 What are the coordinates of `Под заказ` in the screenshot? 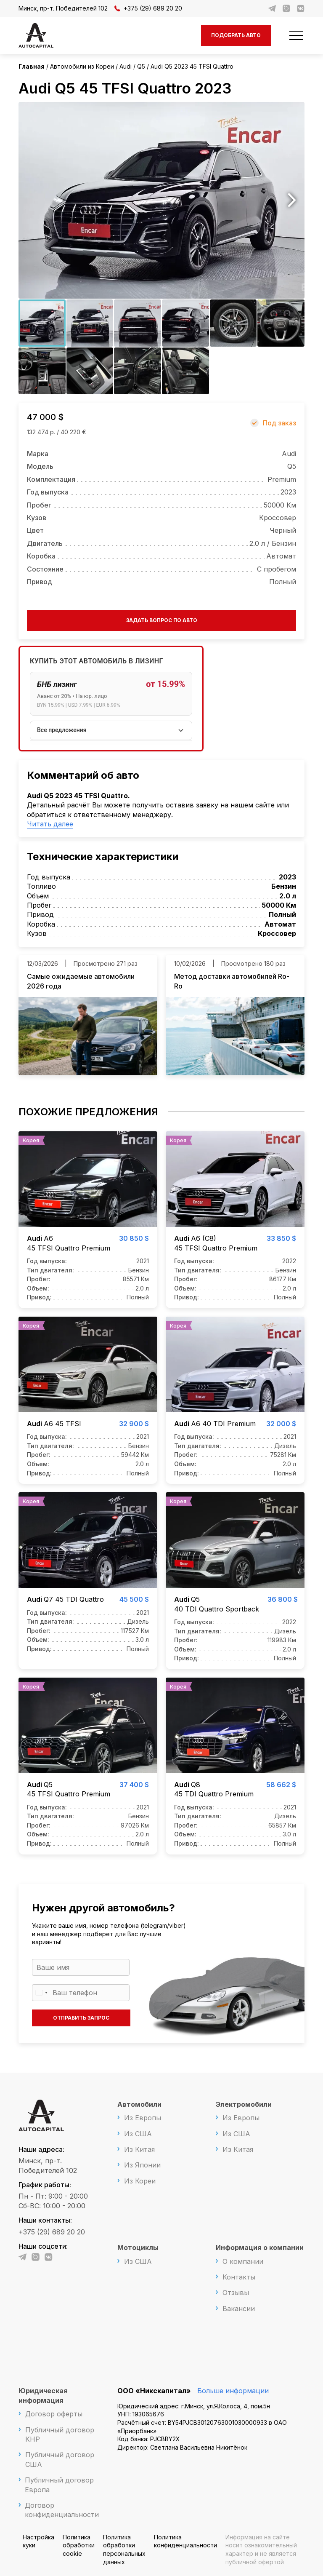 It's located at (279, 423).